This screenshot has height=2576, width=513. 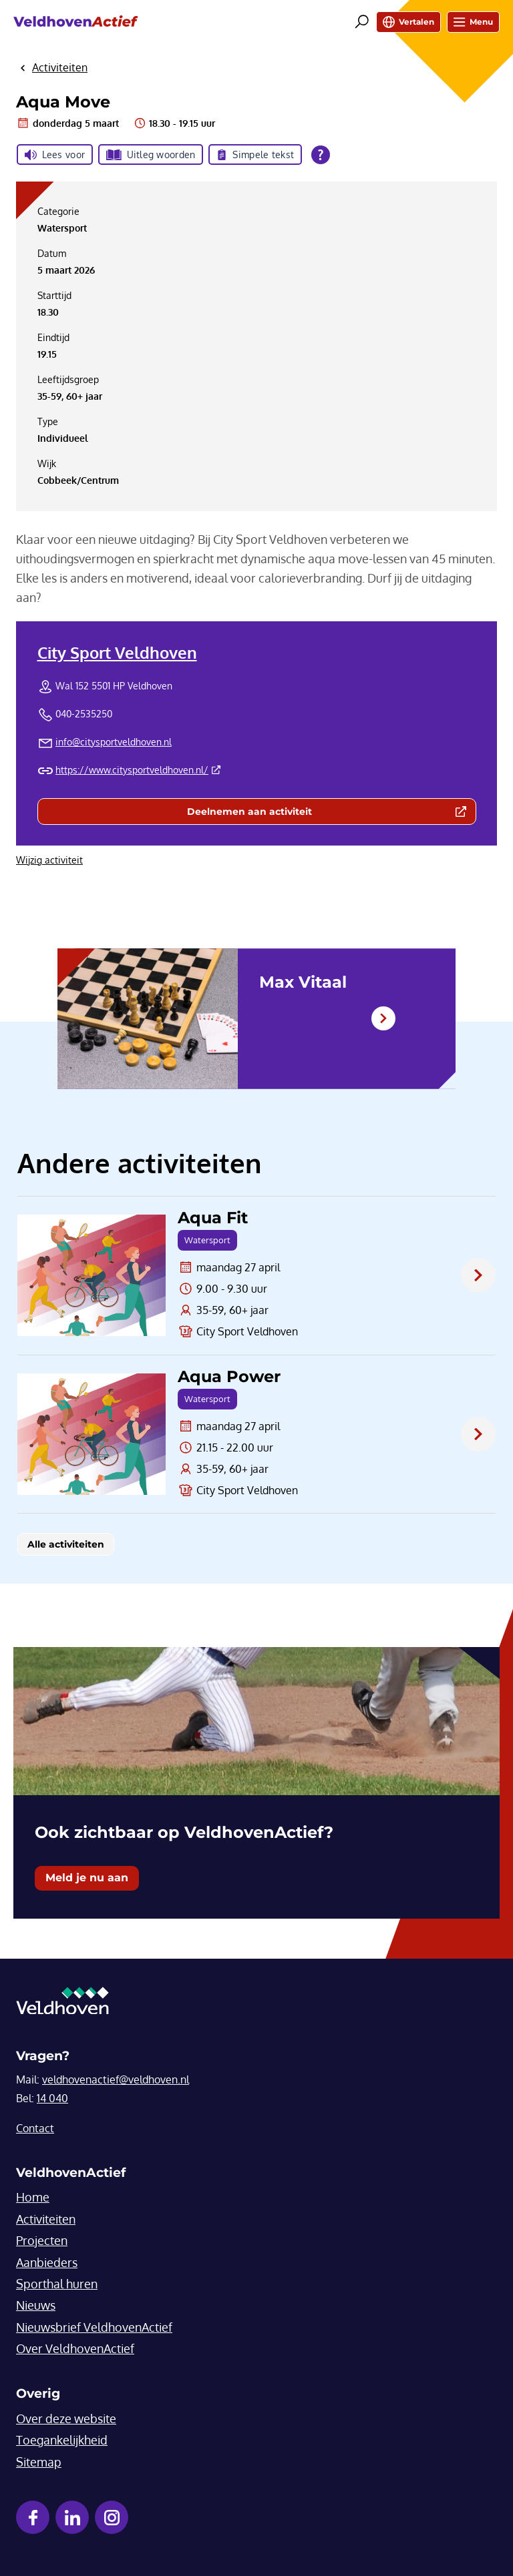 What do you see at coordinates (32, 2197) in the screenshot?
I see `Home` at bounding box center [32, 2197].